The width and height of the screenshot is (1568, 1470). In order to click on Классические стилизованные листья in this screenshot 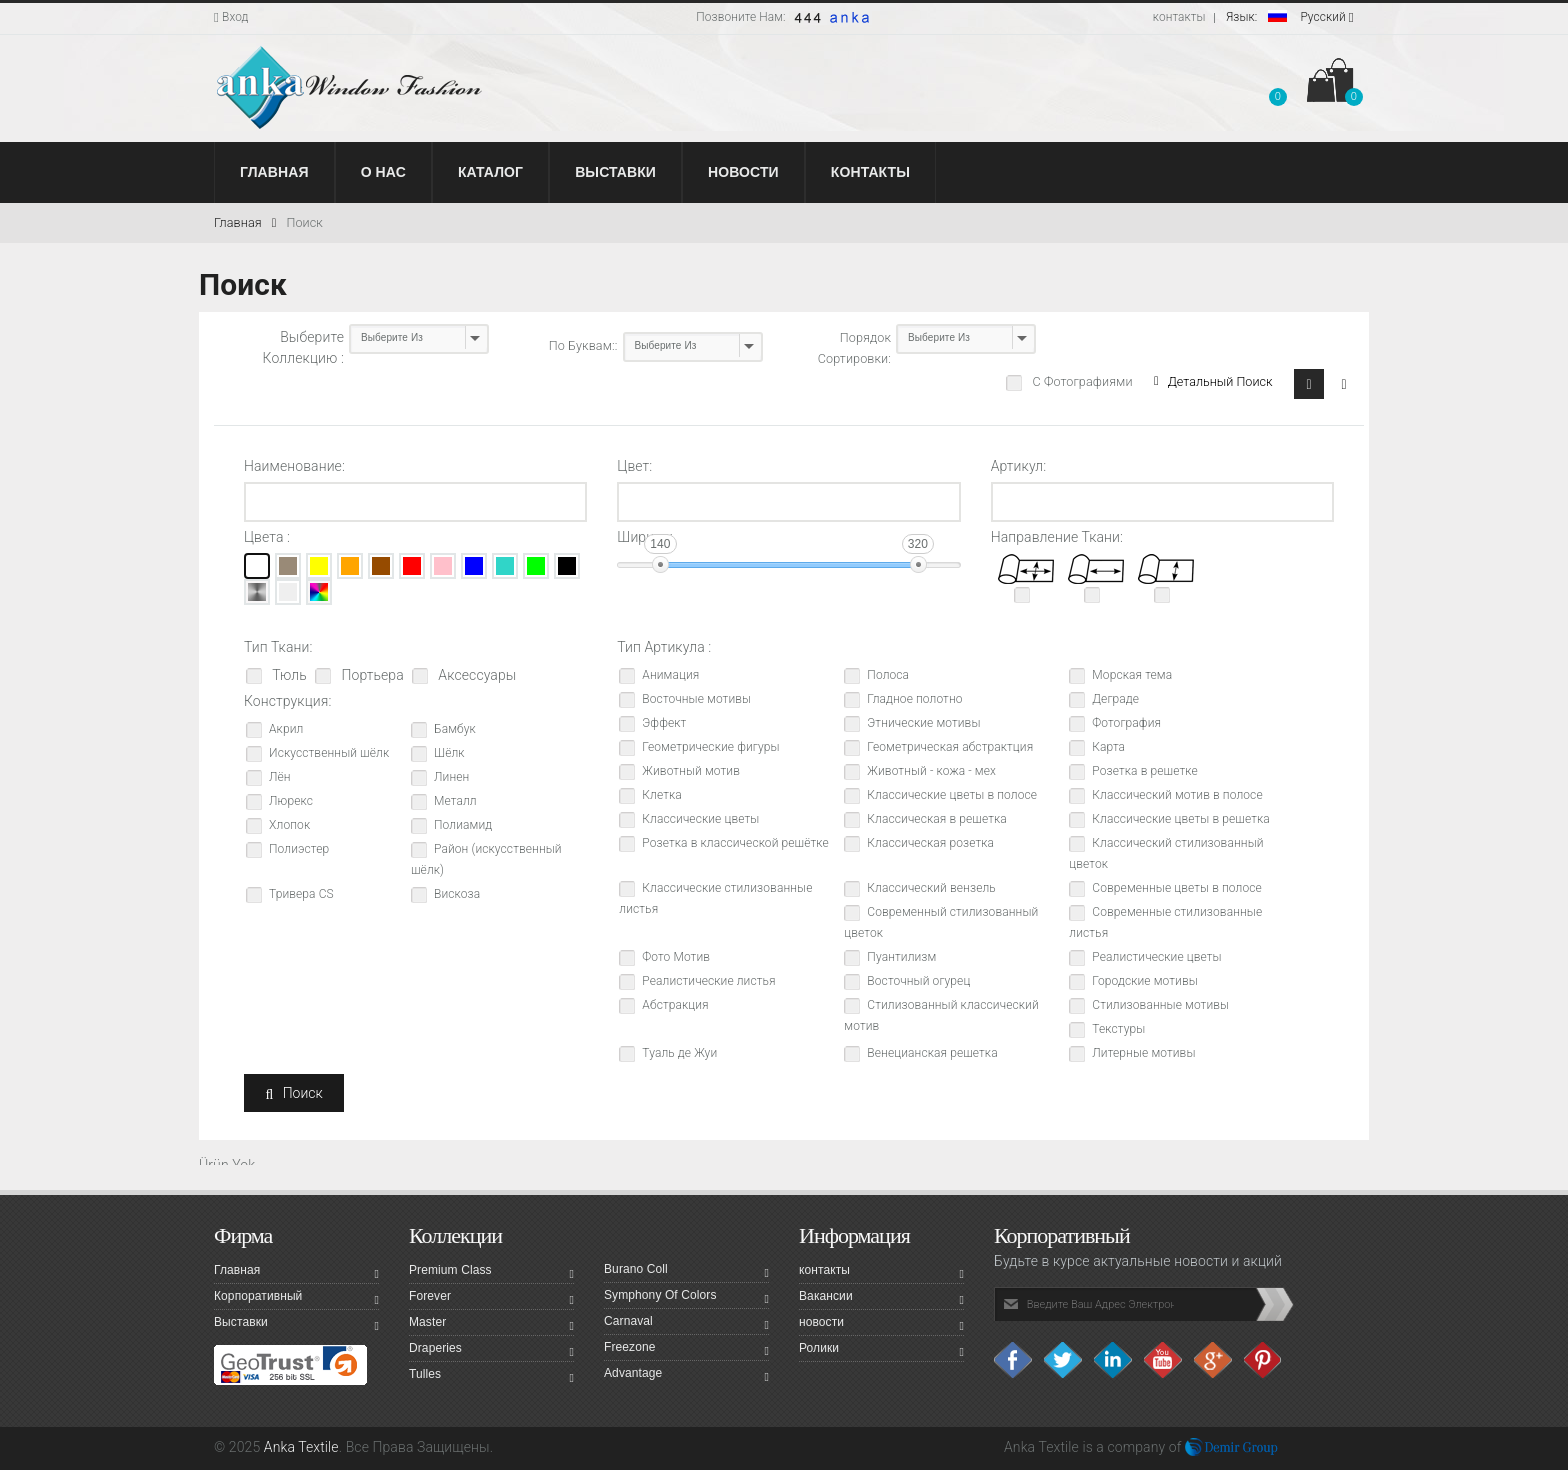, I will do `click(715, 898)`.